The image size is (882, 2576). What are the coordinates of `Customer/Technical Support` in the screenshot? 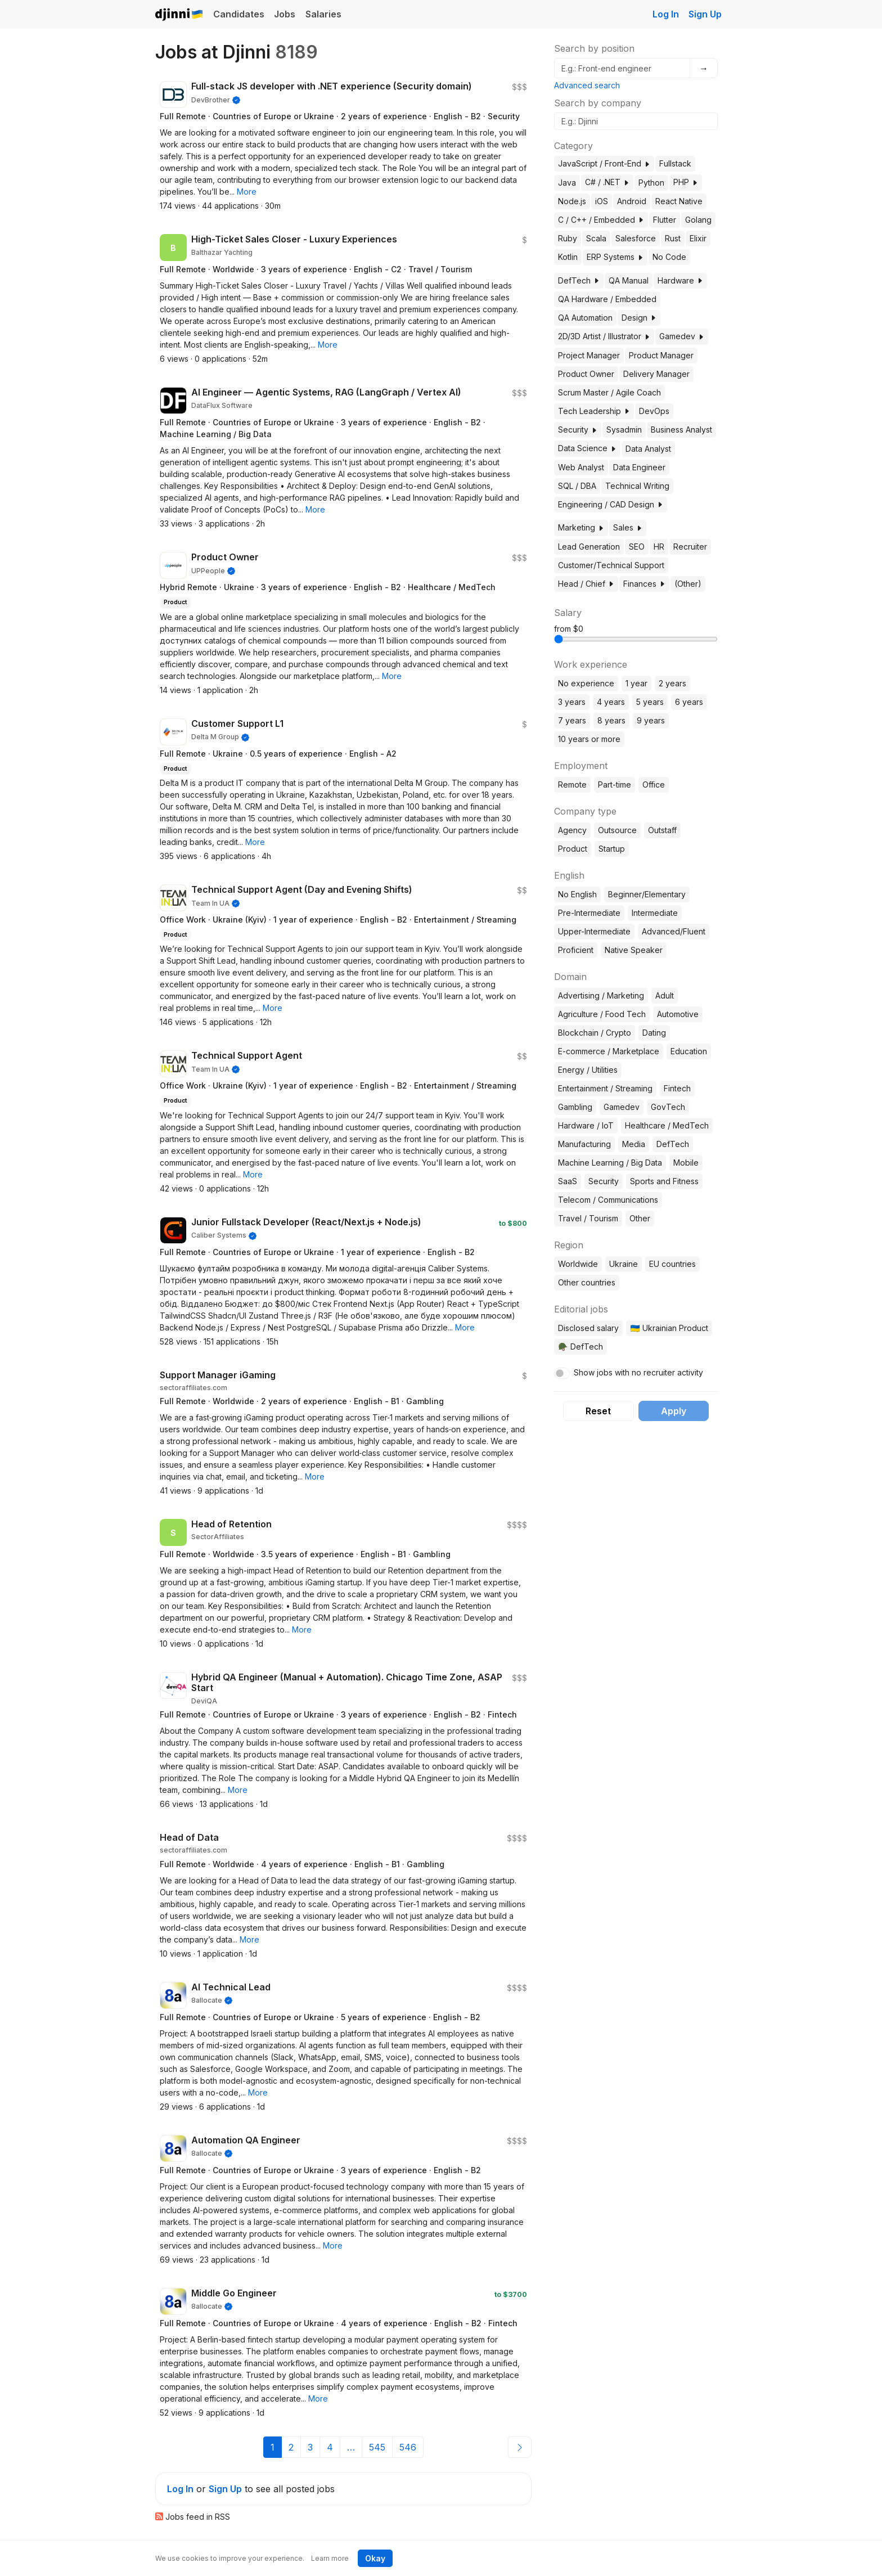 It's located at (611, 565).